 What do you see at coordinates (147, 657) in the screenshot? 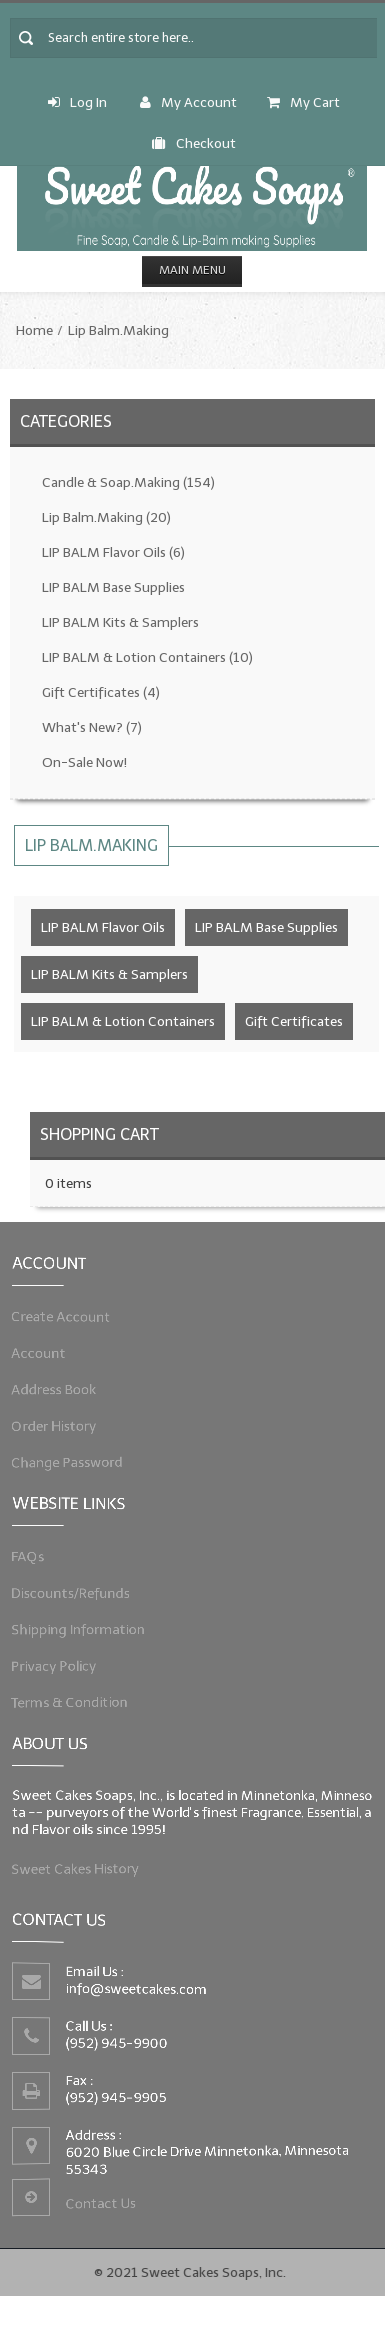
I see `LIP BALM & Lotion Containers` at bounding box center [147, 657].